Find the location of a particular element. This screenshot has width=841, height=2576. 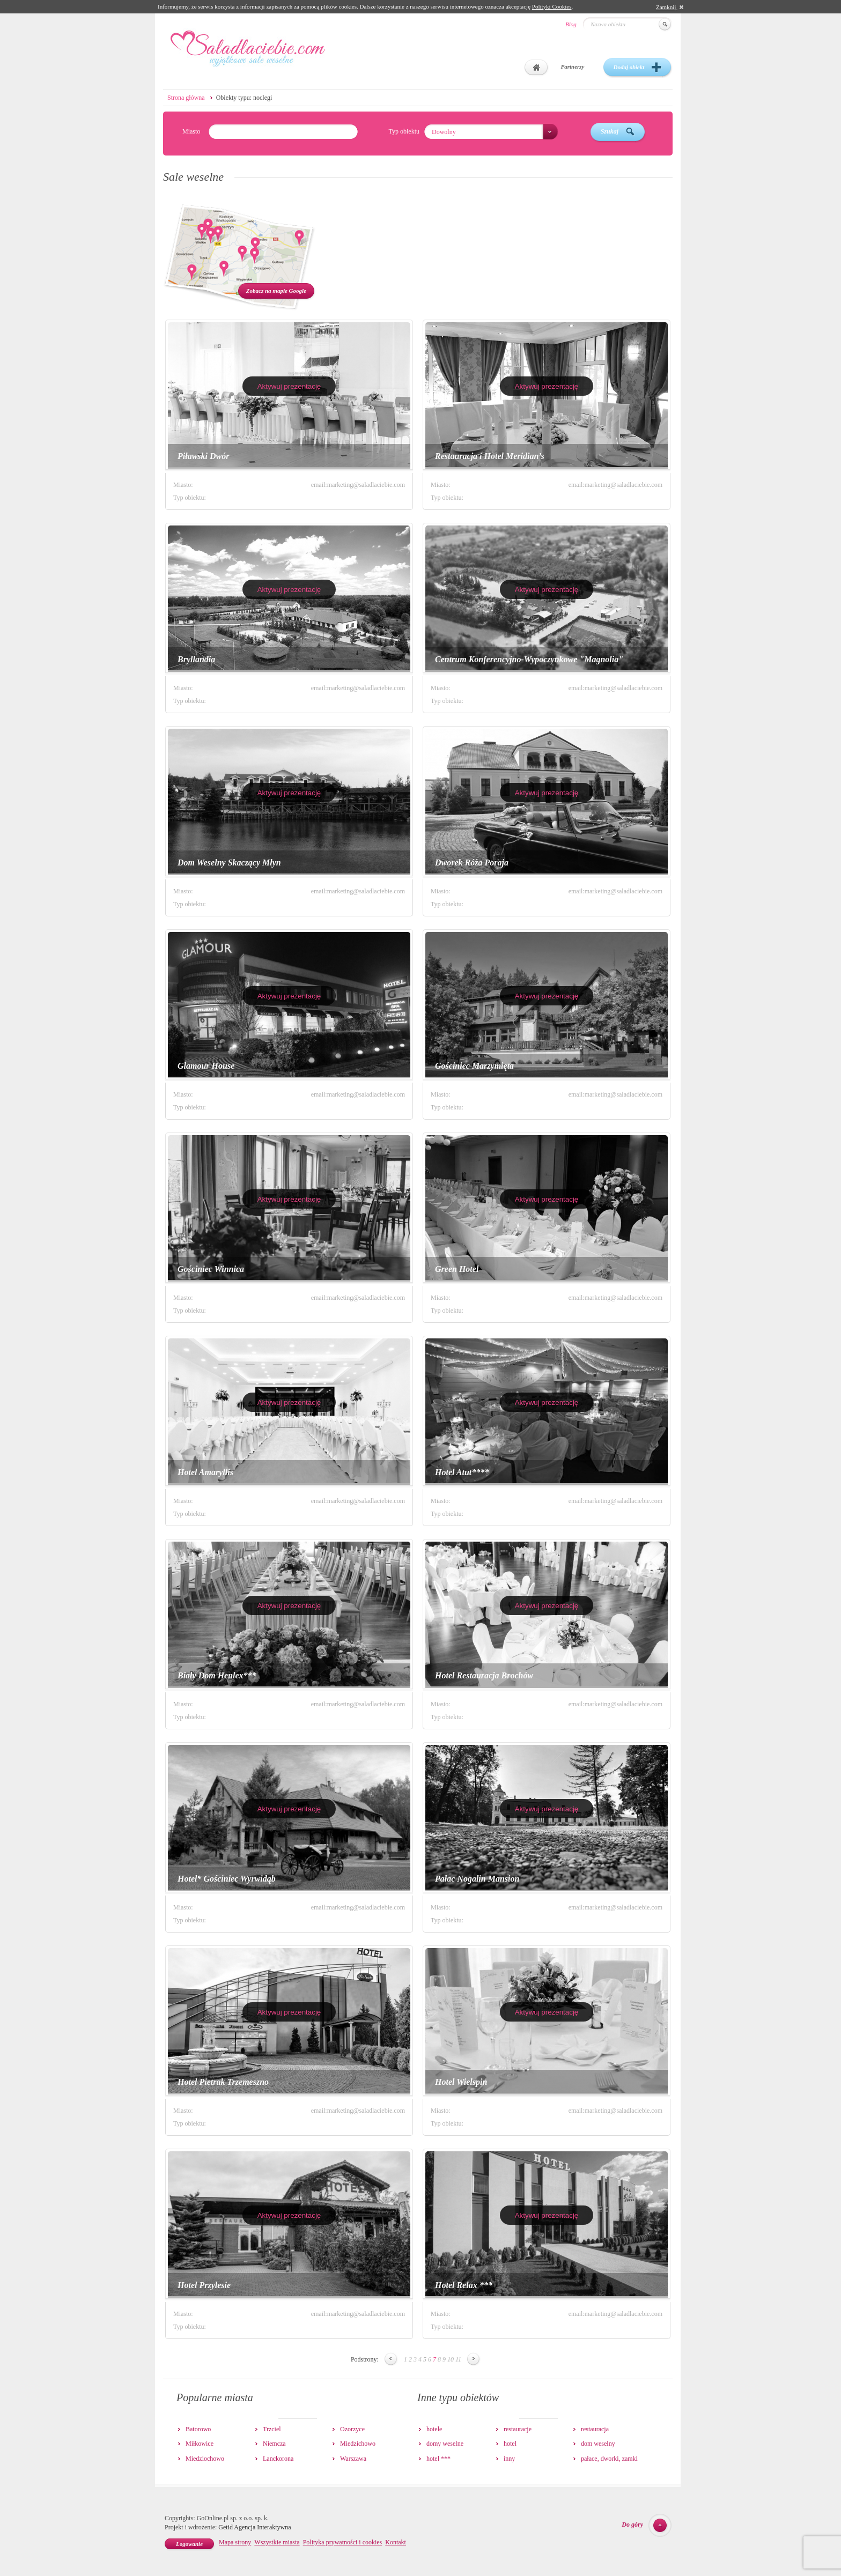

hotel *** is located at coordinates (438, 2458).